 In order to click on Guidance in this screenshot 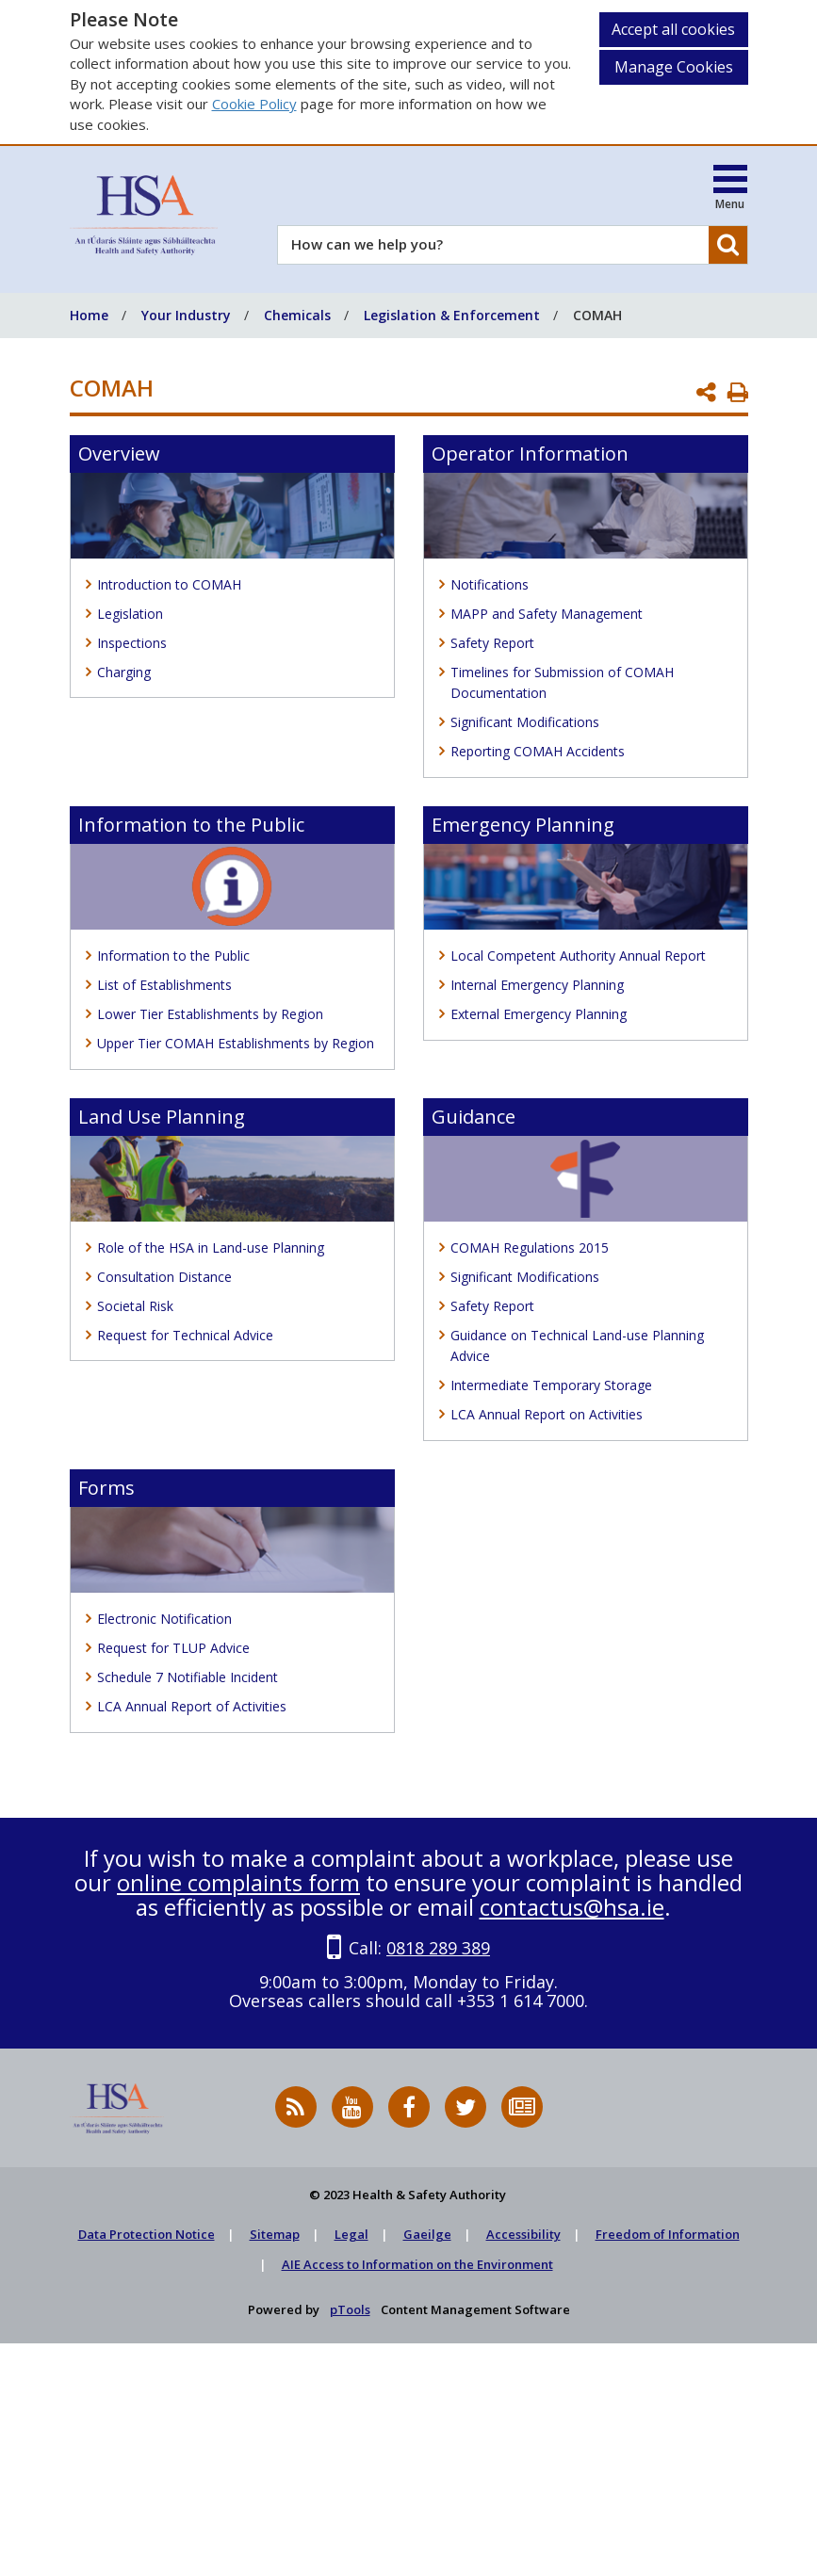, I will do `click(473, 1116)`.